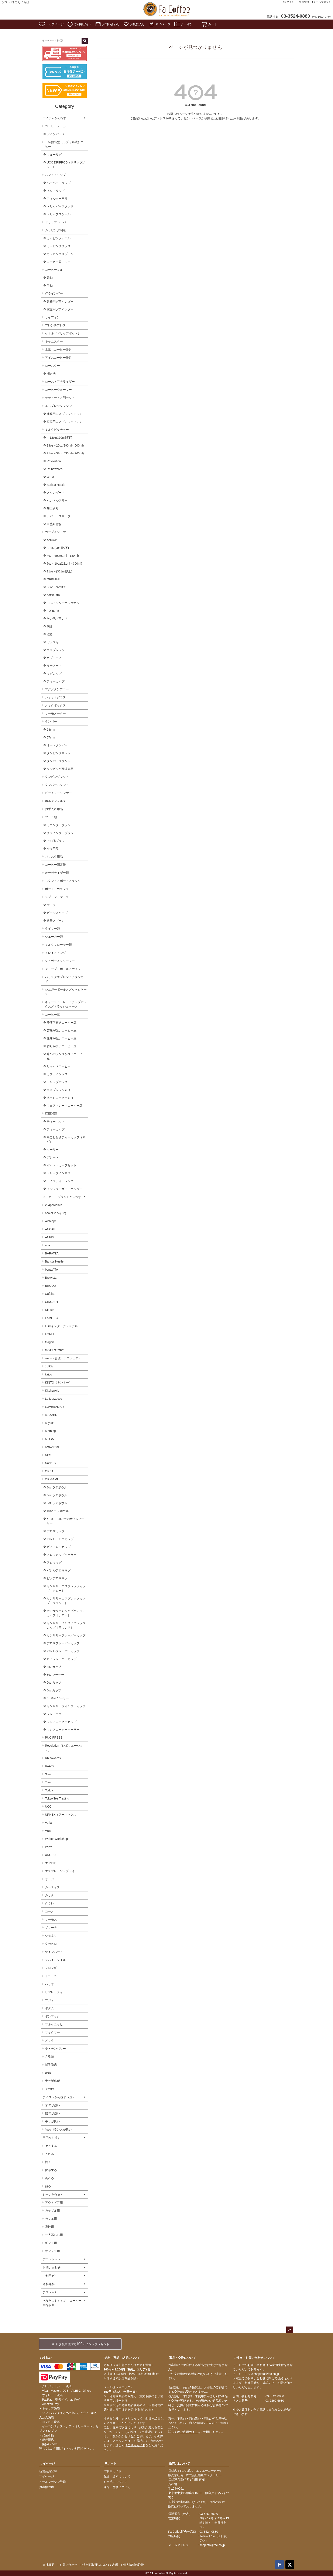  What do you see at coordinates (51, 1318) in the screenshot?
I see `FAMITEC` at bounding box center [51, 1318].